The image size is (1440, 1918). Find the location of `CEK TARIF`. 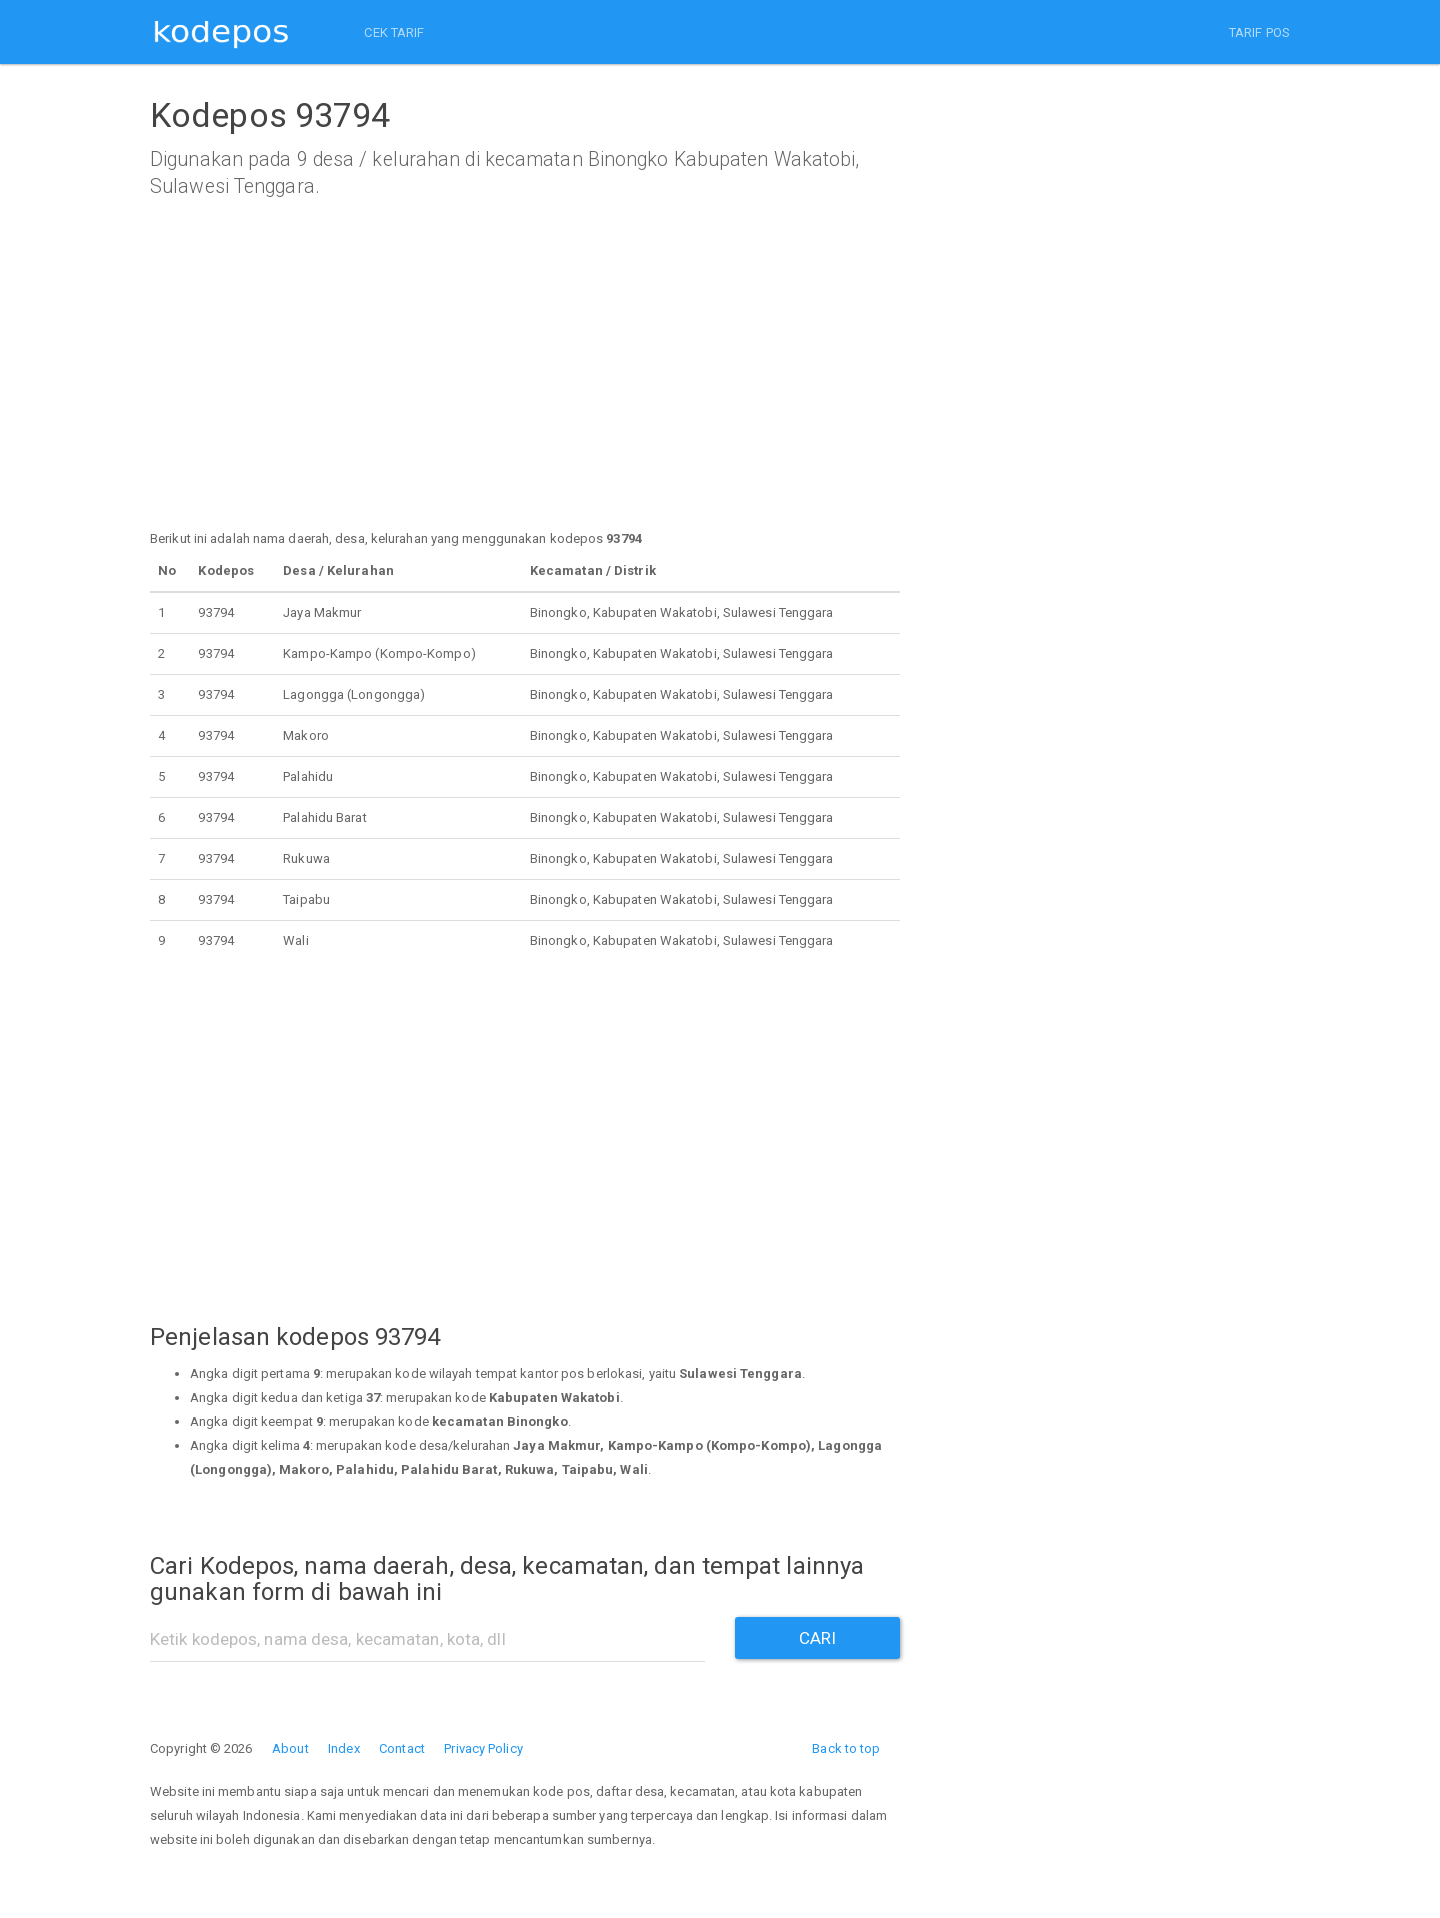

CEK TARIF is located at coordinates (390, 32).